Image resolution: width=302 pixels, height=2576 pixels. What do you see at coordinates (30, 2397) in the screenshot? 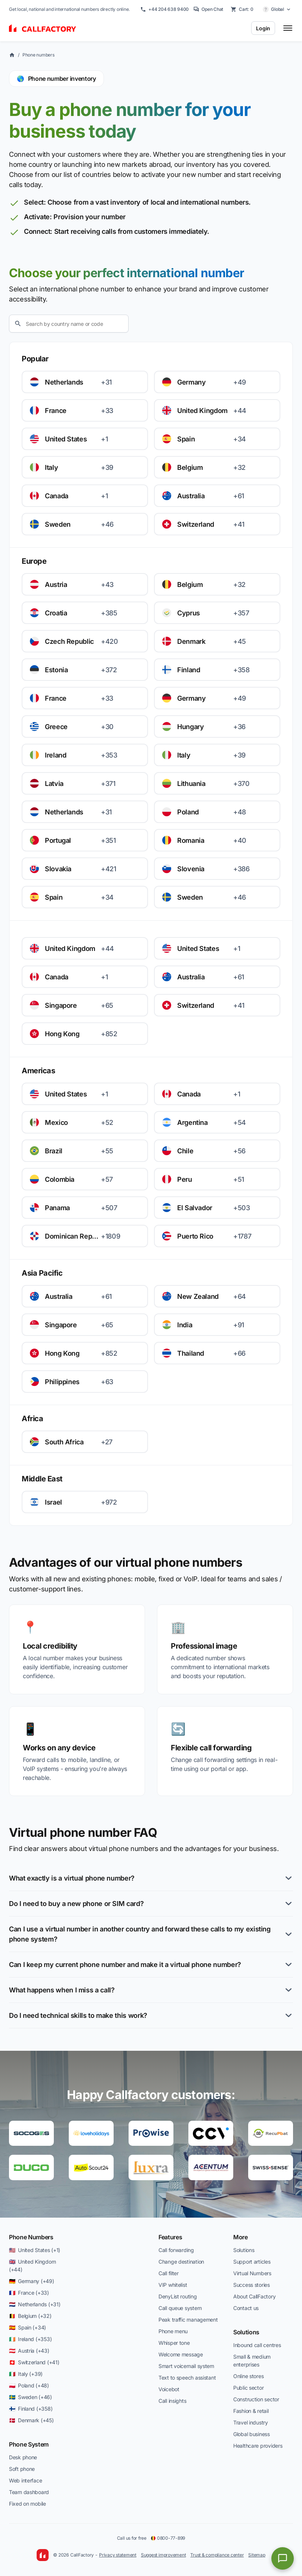
I see `🇸🇪 Sweden (+46)` at bounding box center [30, 2397].